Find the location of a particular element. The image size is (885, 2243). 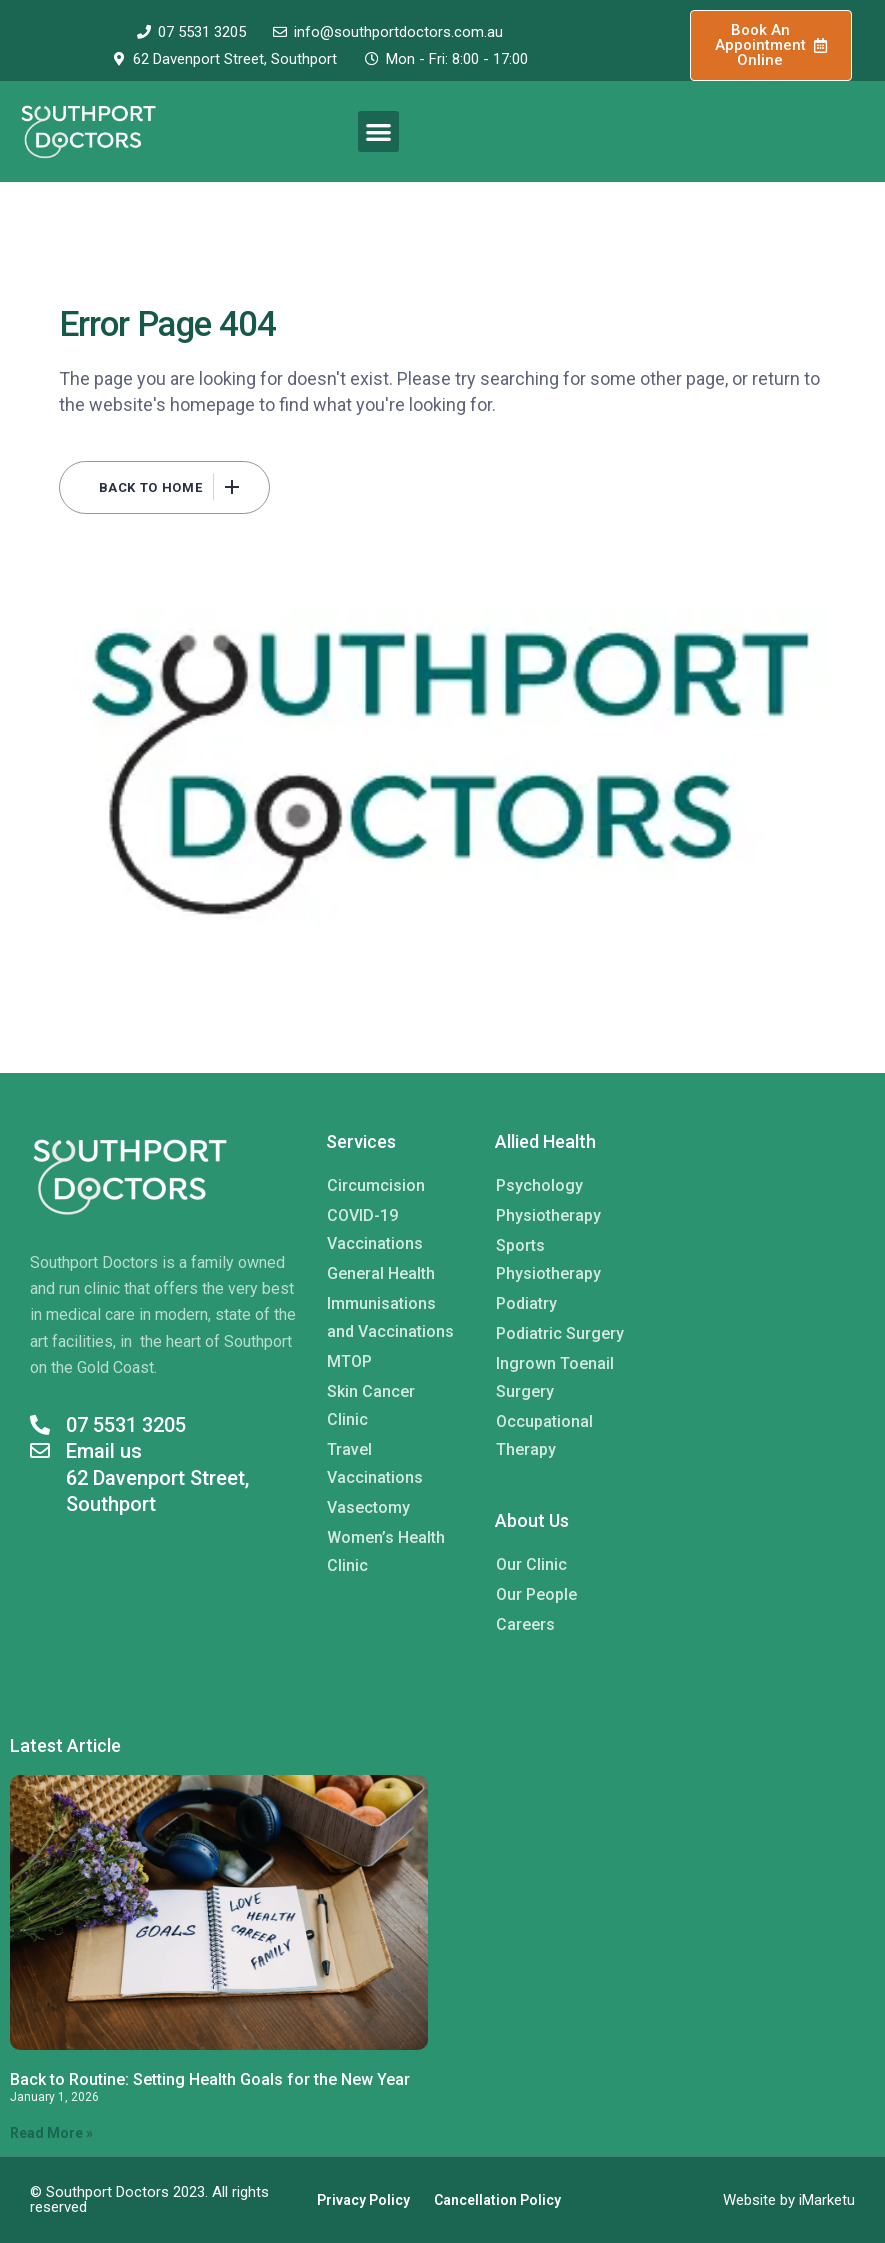

Careers is located at coordinates (525, 1624).